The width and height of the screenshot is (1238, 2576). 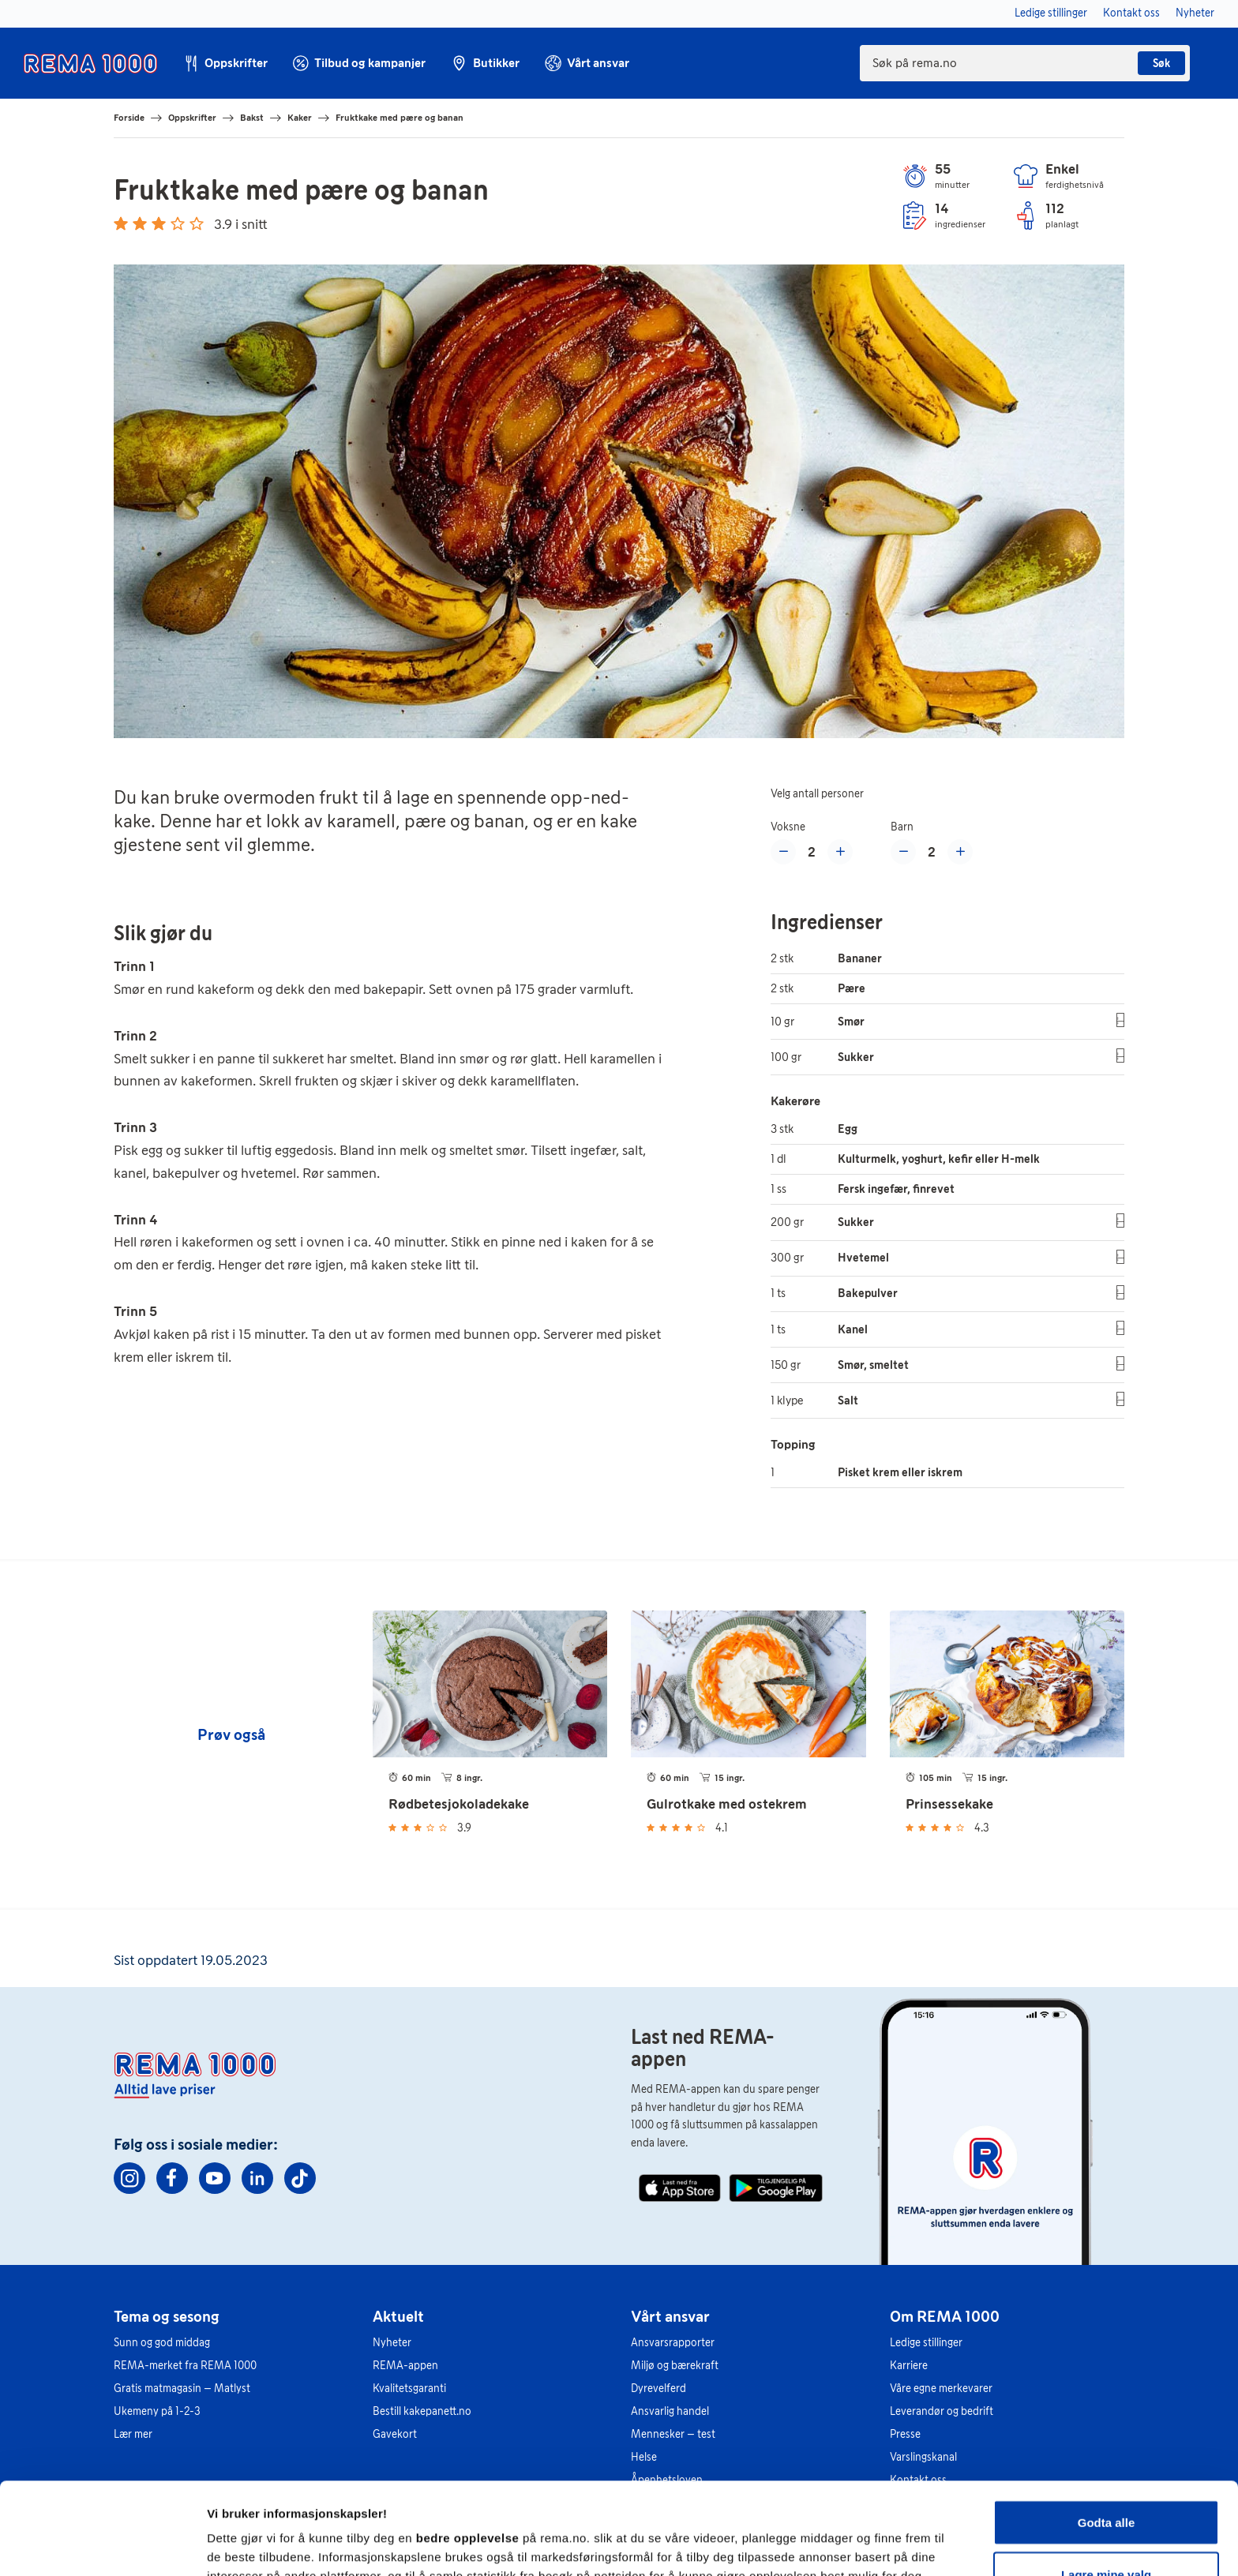 I want to click on Søk, so click(x=1161, y=63).